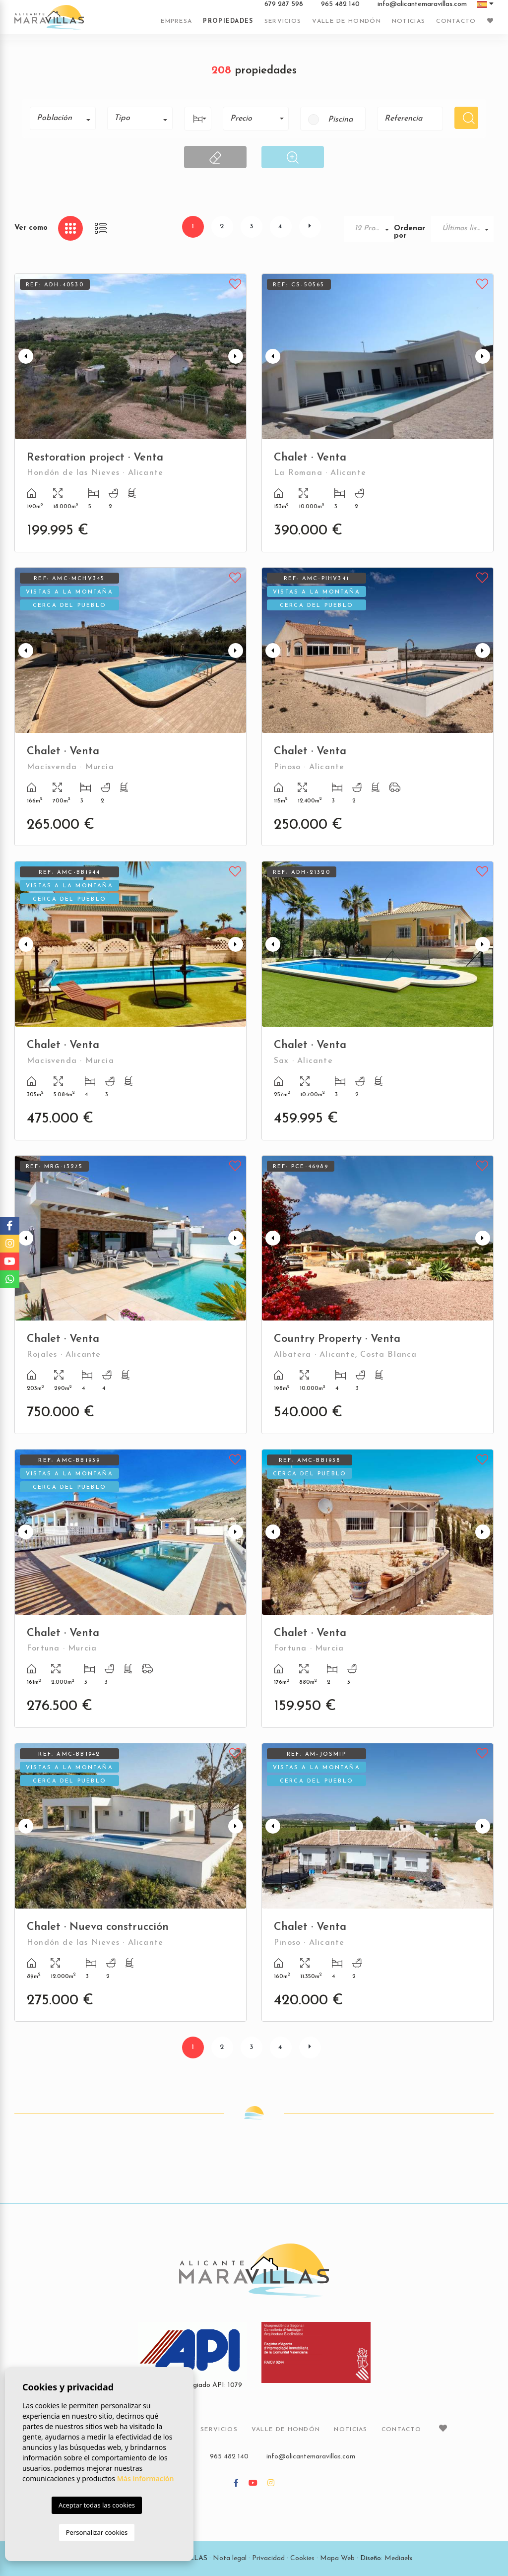 This screenshot has height=2576, width=508. Describe the element at coordinates (340, 4) in the screenshot. I see `965 482 140` at that location.